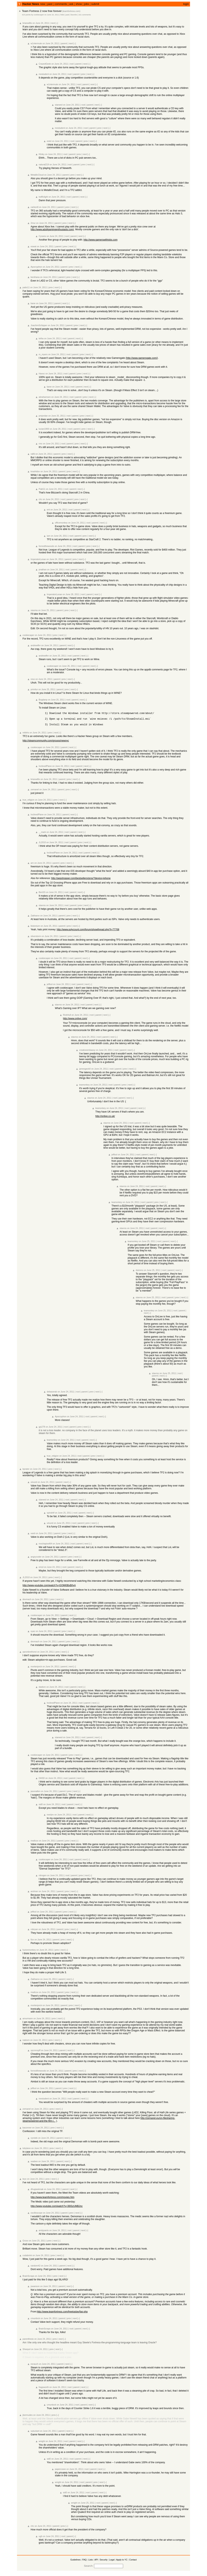 The width and height of the screenshot is (207, 2576). What do you see at coordinates (62, 15) in the screenshot?
I see `hide` at bounding box center [62, 15].